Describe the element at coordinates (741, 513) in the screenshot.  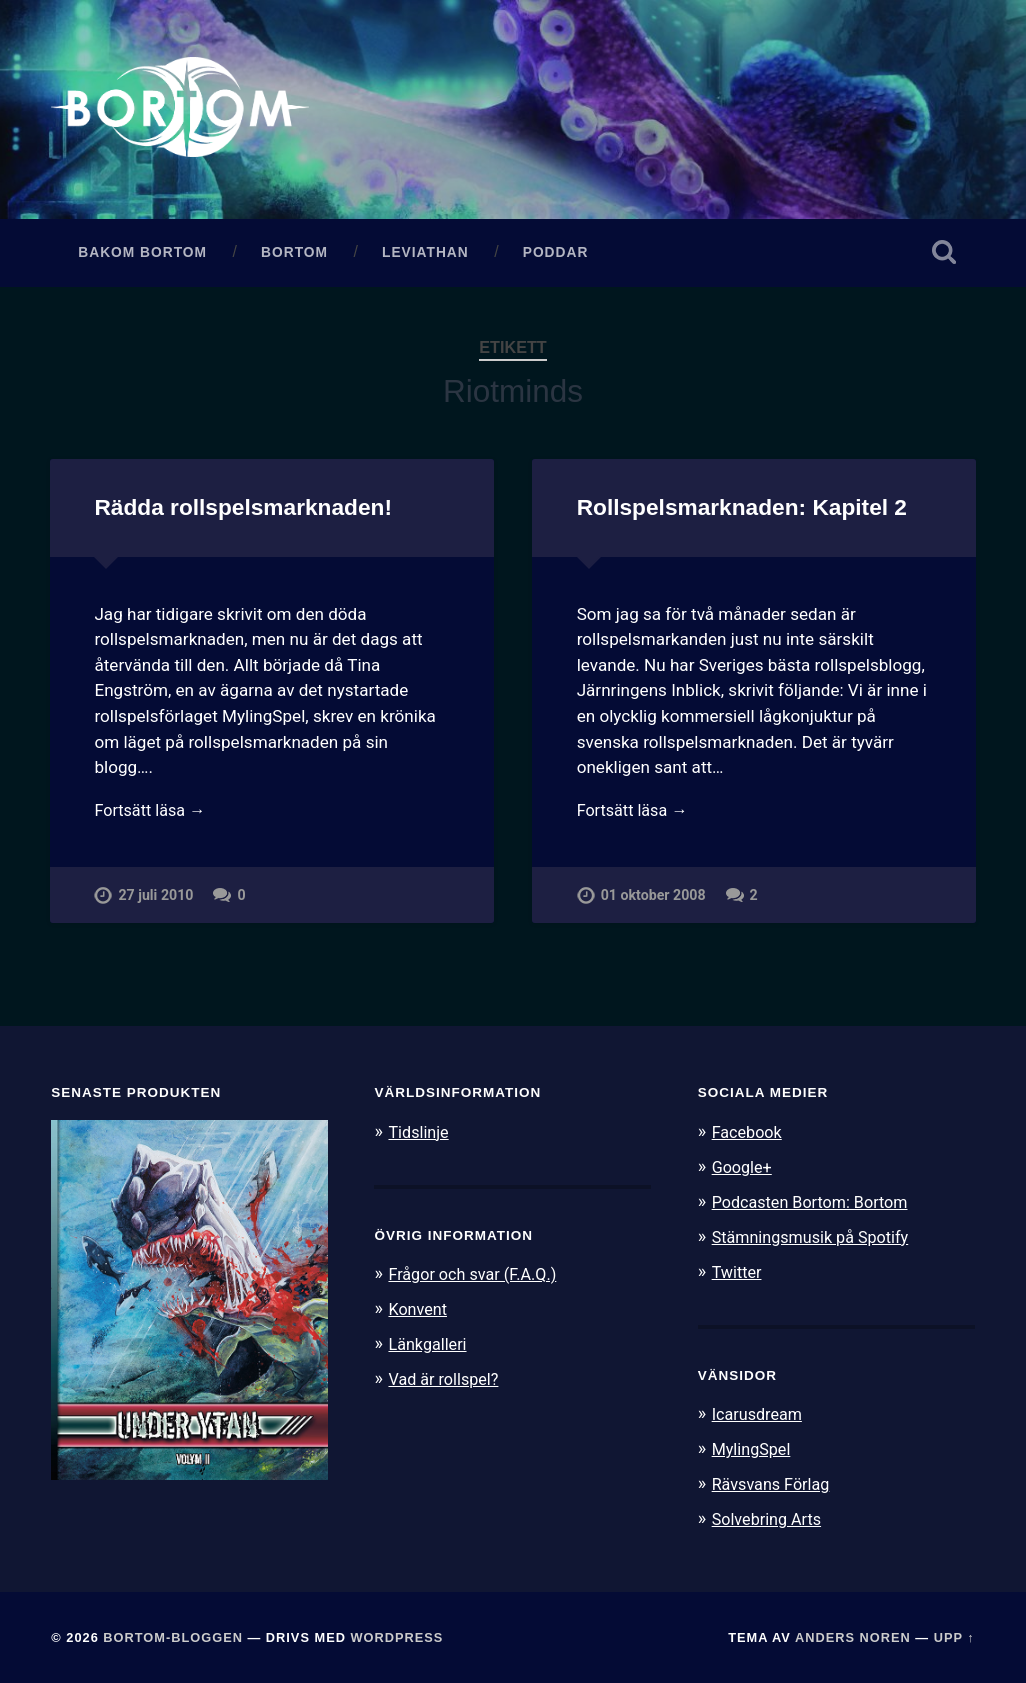
I see `Rollspelsmarknaden: Kapitel 2` at that location.